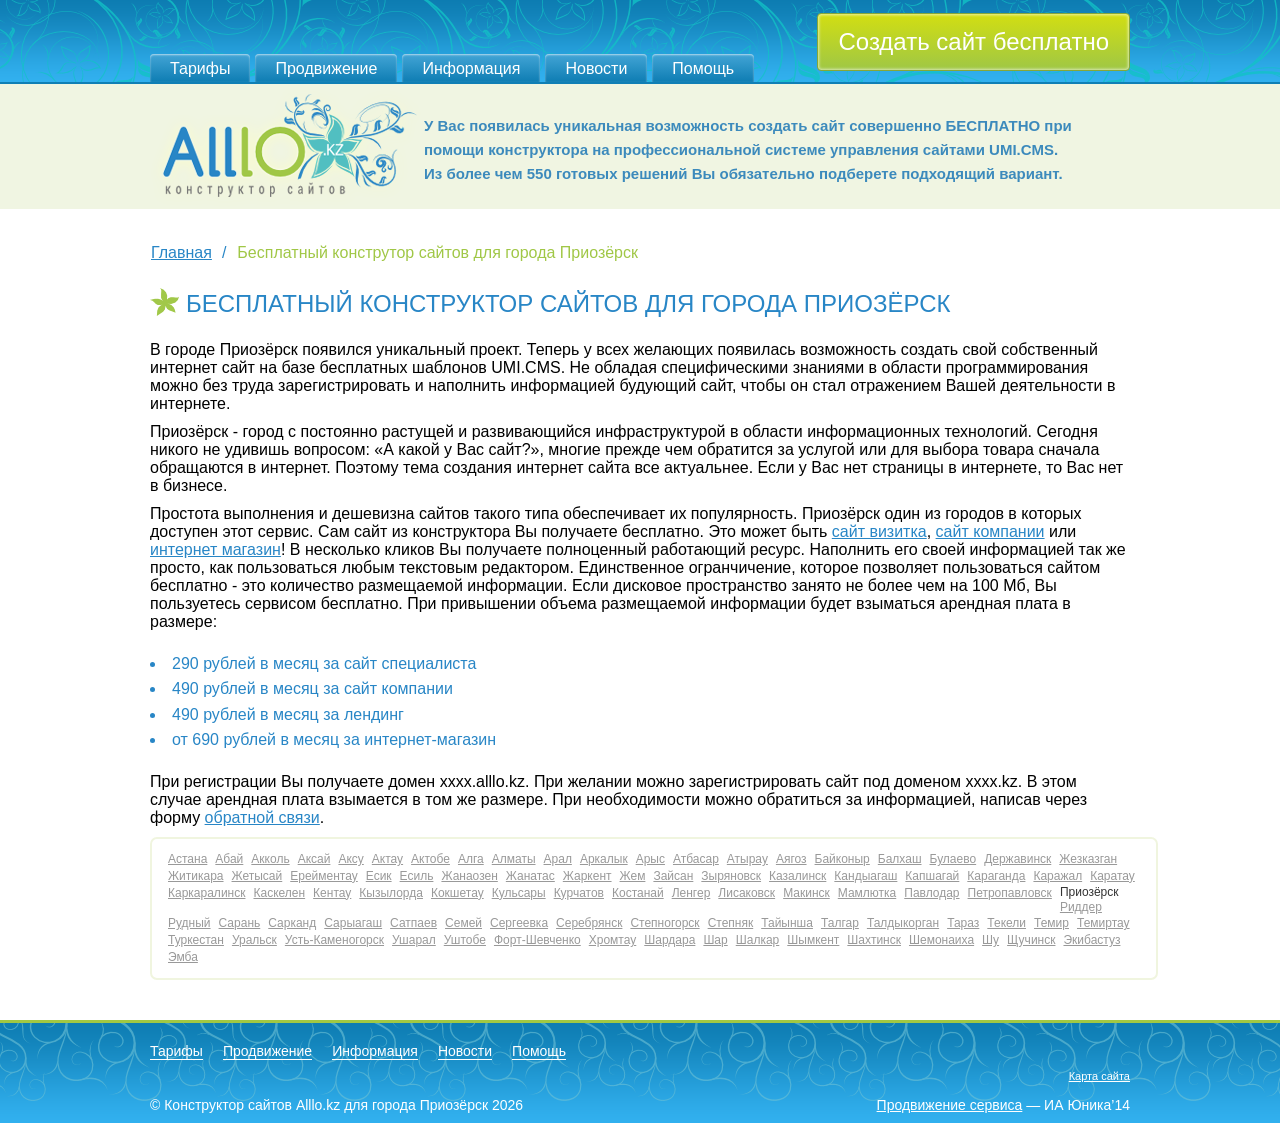 This screenshot has width=1280, height=1123. I want to click on Шалкар, so click(758, 940).